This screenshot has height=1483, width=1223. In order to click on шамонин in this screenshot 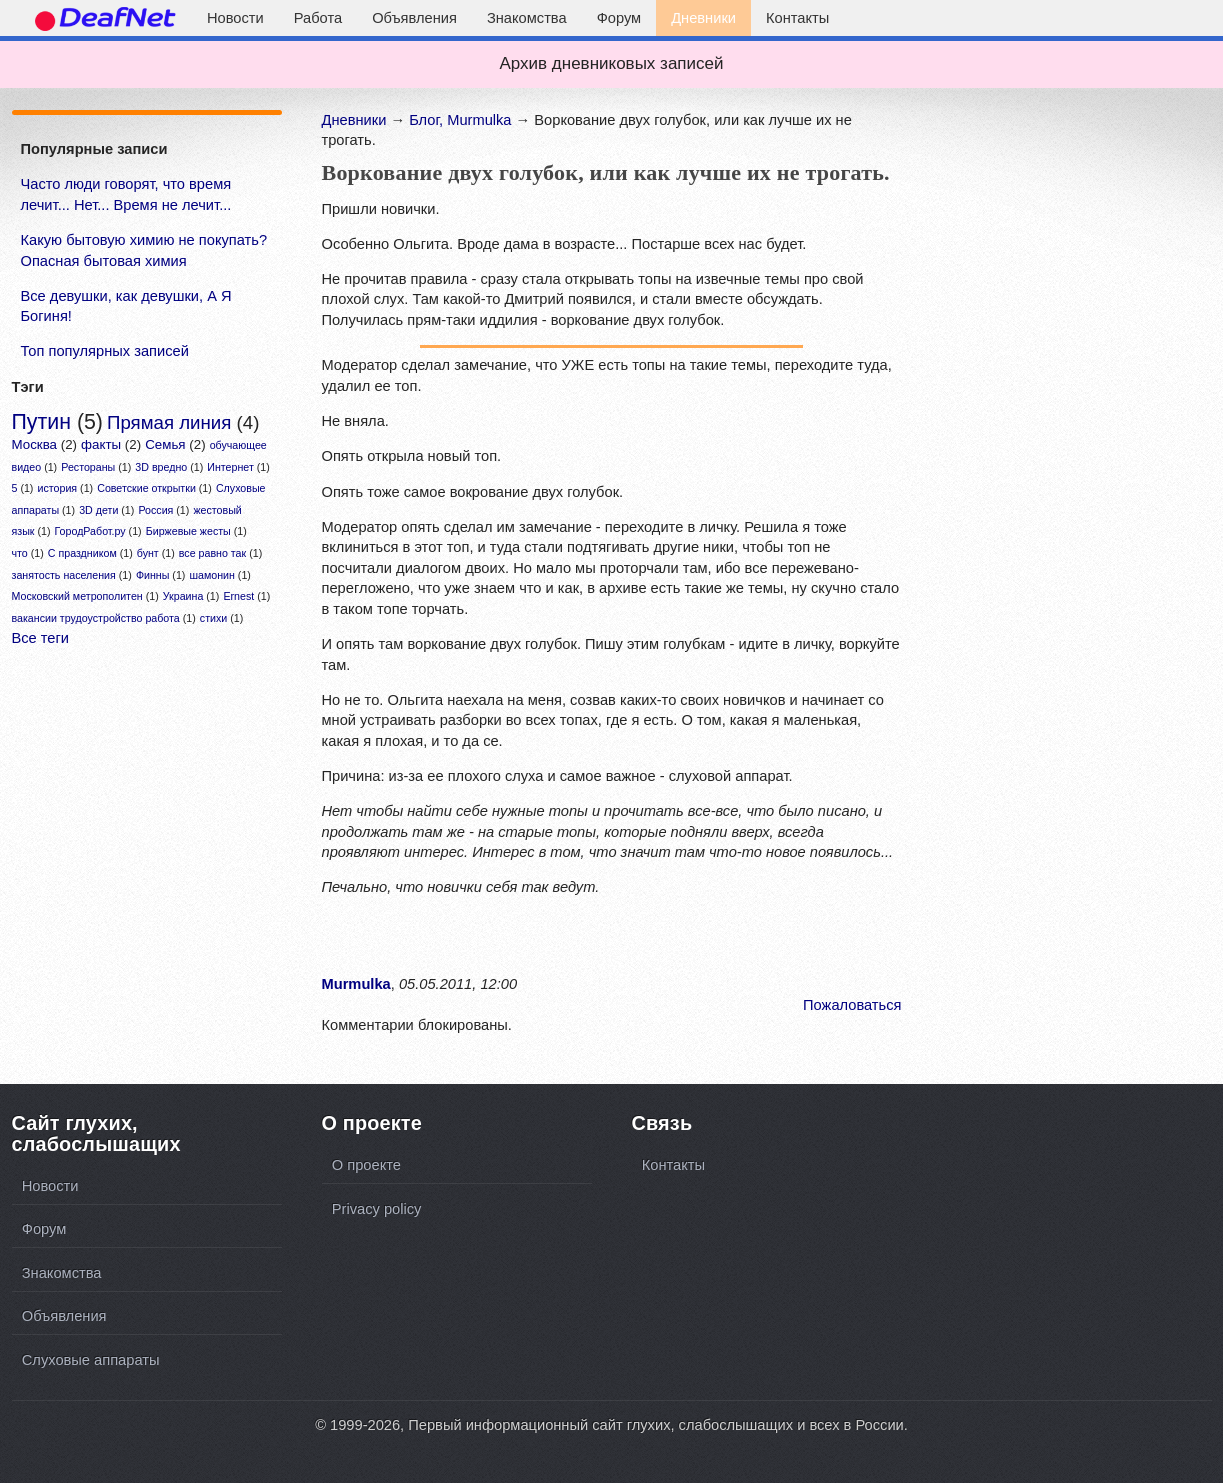, I will do `click(211, 575)`.